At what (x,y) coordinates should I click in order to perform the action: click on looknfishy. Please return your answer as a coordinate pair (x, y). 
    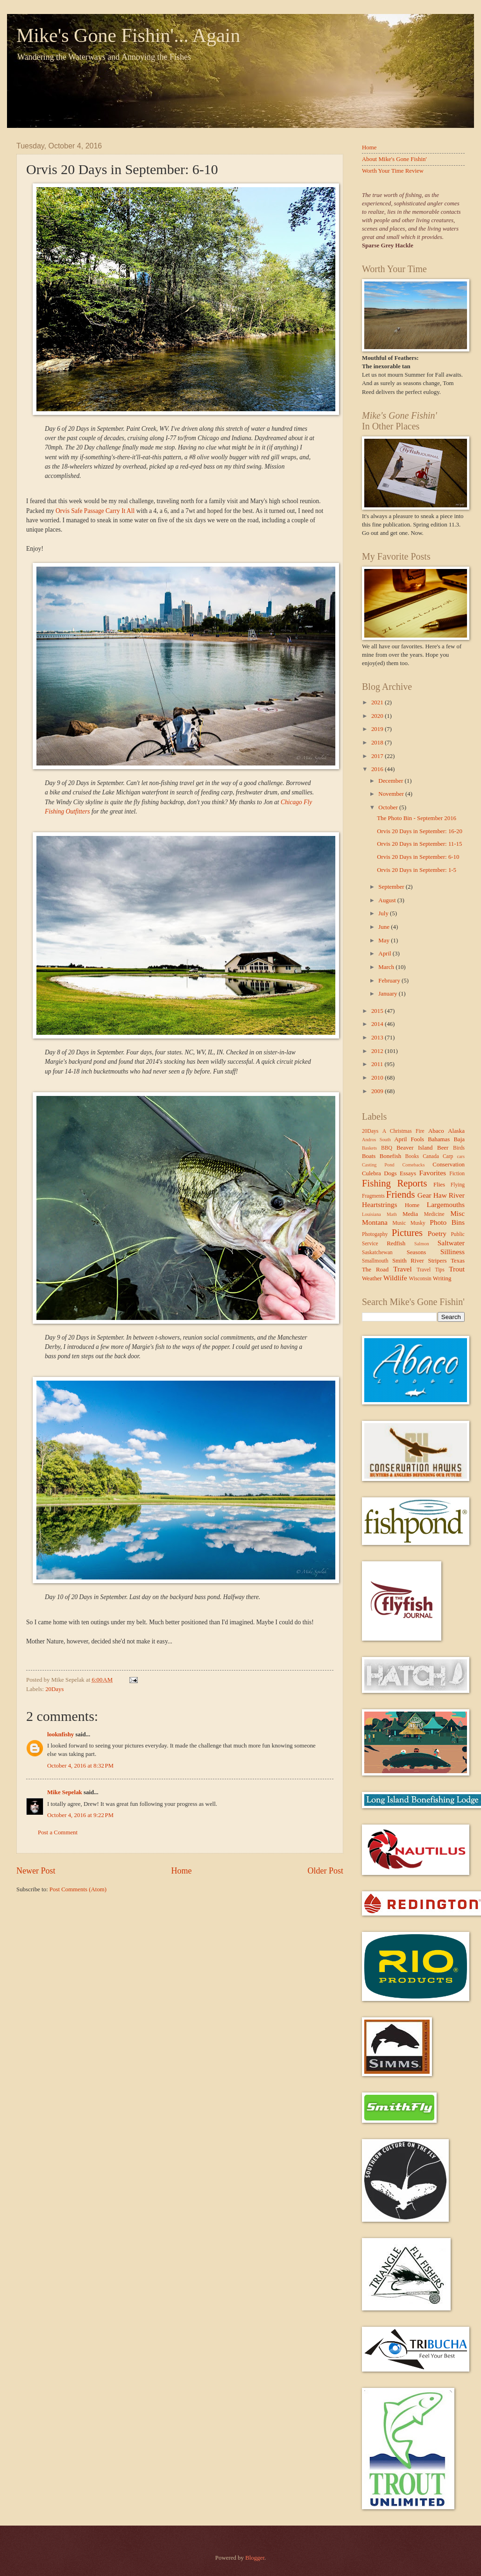
    Looking at the image, I should click on (60, 1734).